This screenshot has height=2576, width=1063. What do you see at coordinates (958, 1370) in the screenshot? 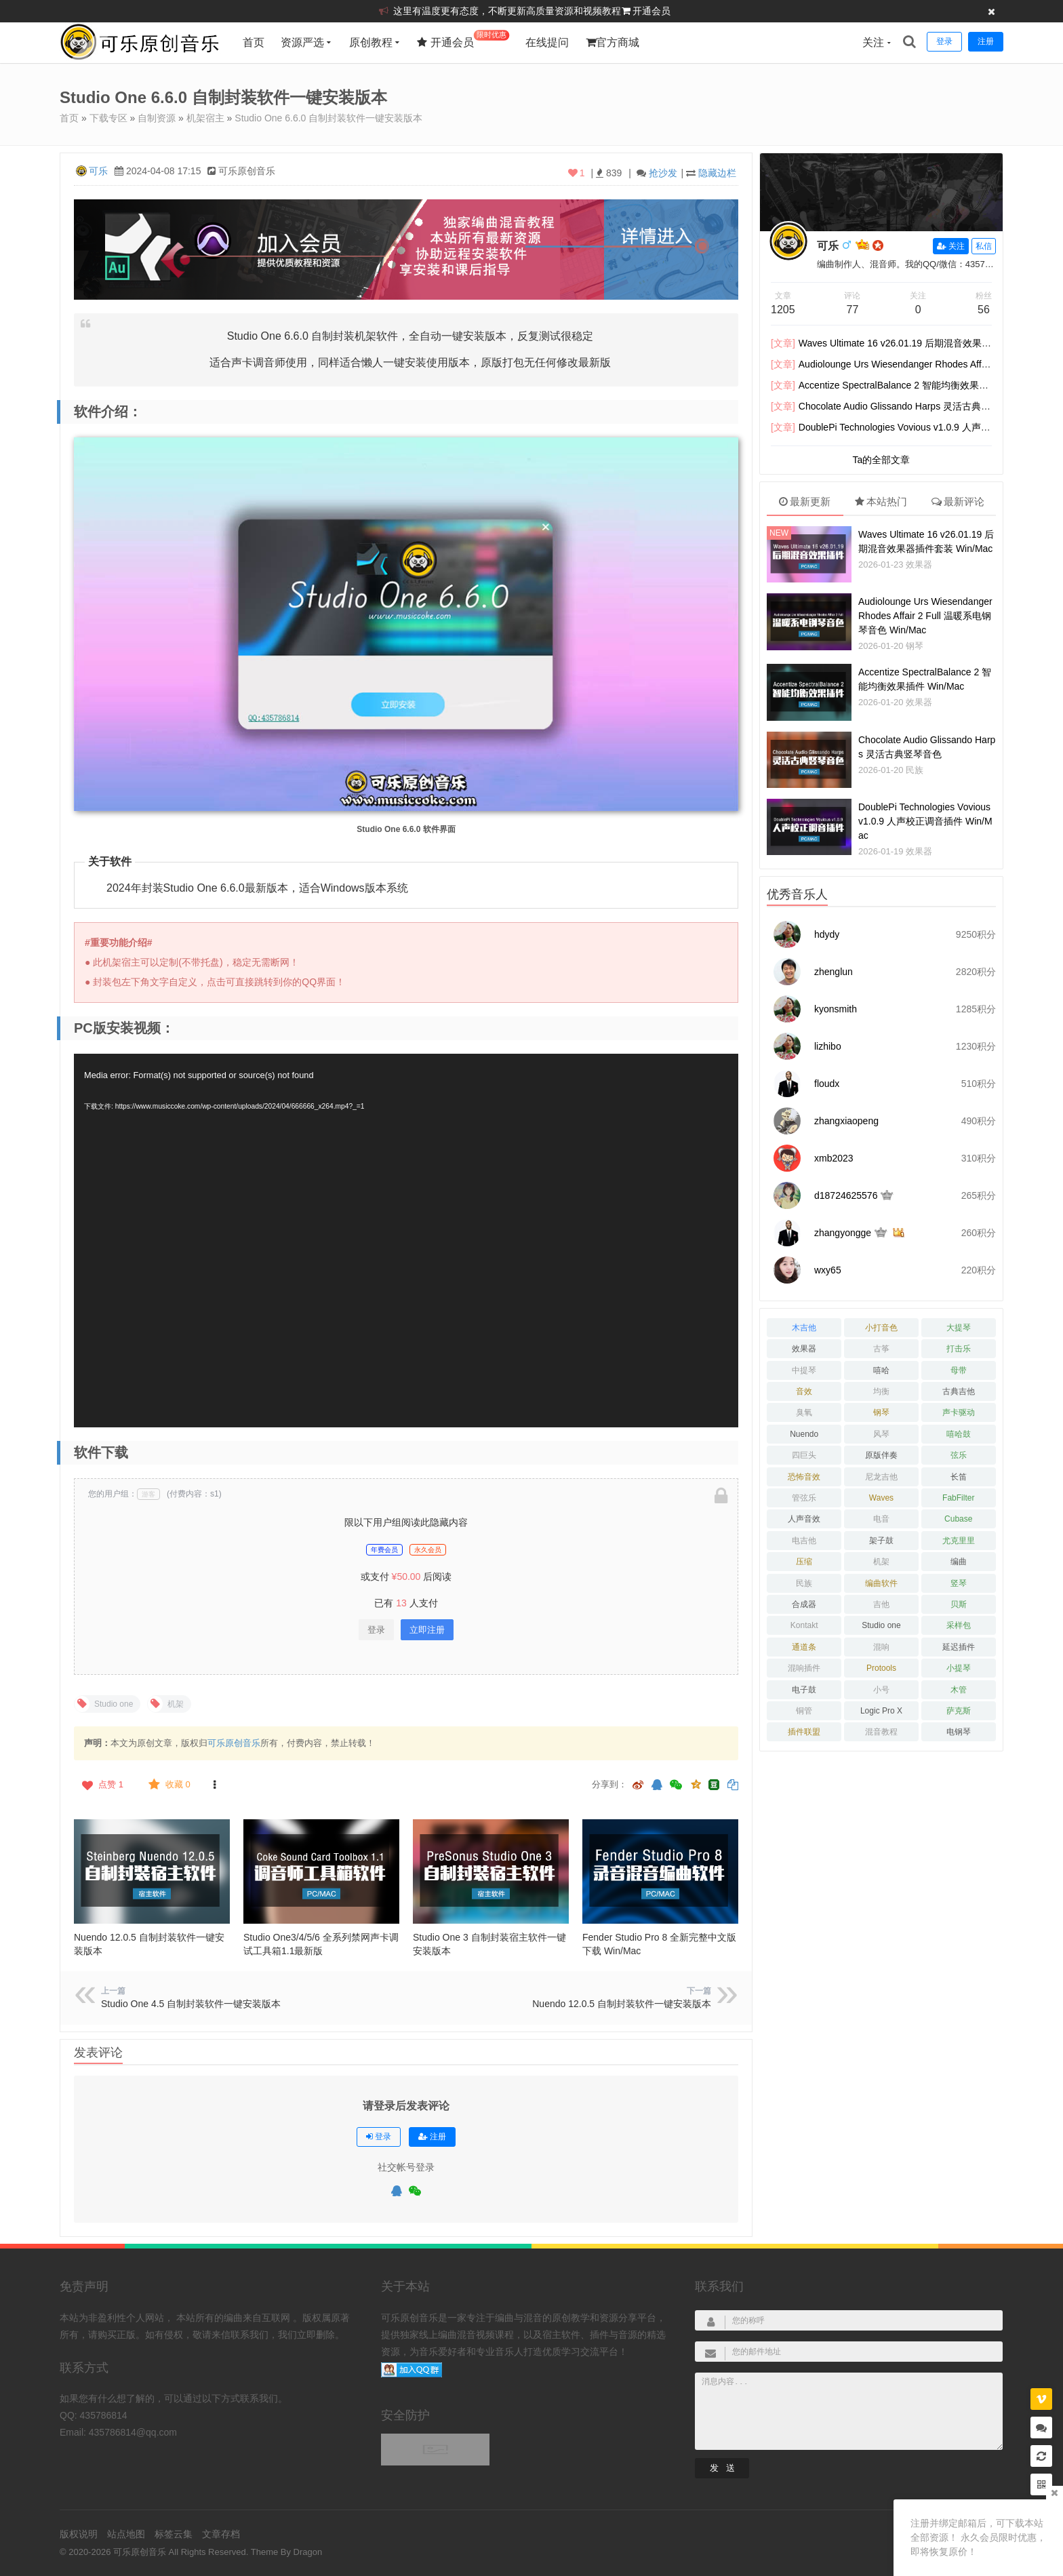
I see `母带` at bounding box center [958, 1370].